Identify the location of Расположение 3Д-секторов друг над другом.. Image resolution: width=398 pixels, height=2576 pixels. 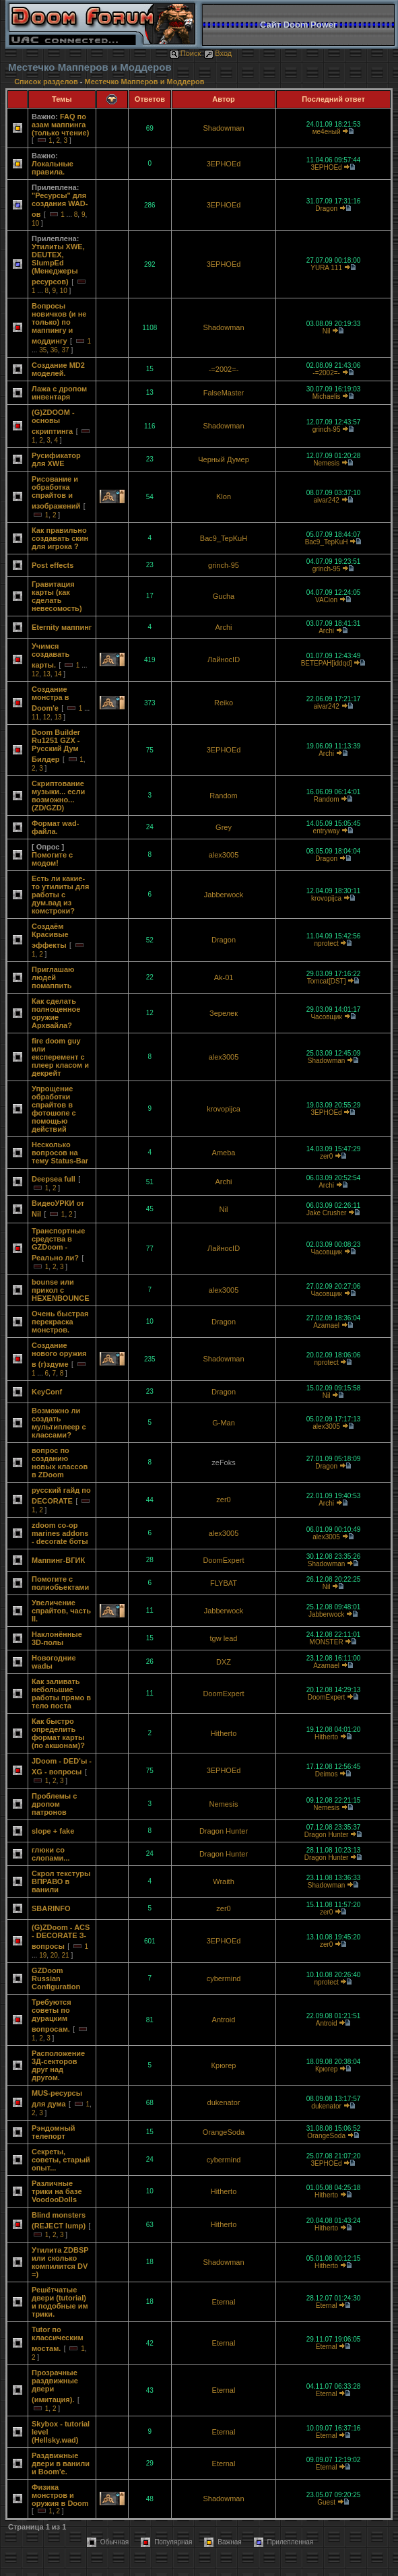
(58, 2065).